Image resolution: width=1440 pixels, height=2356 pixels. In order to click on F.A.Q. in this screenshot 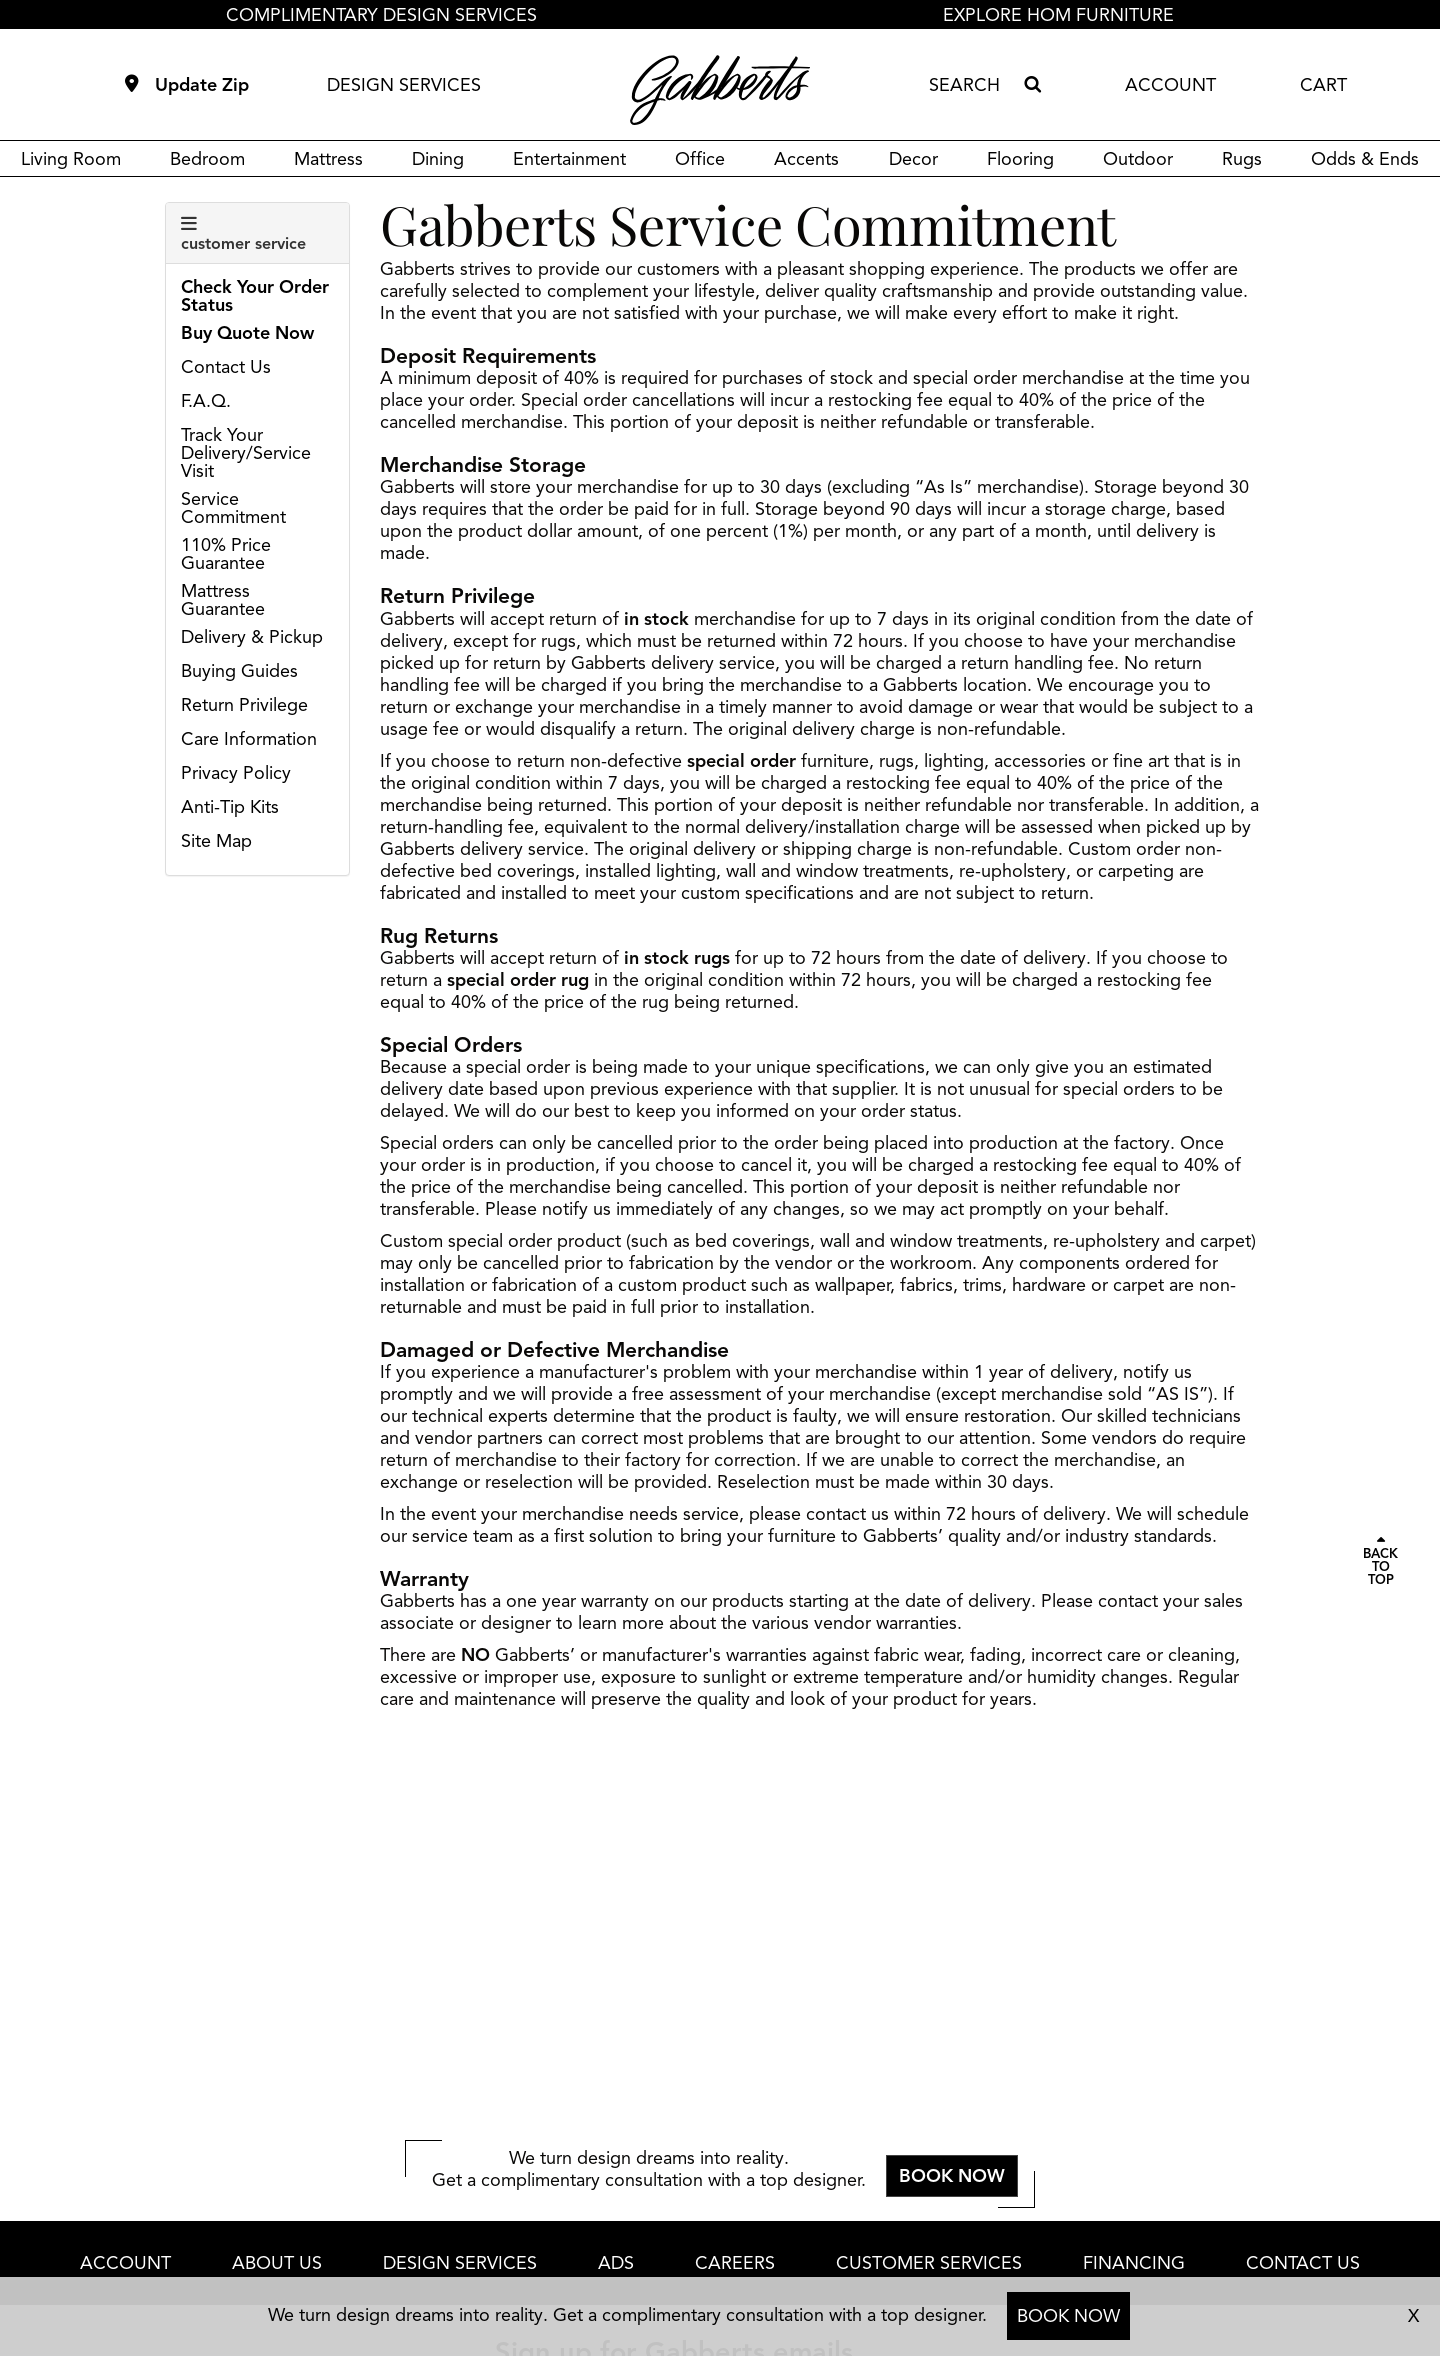, I will do `click(206, 401)`.